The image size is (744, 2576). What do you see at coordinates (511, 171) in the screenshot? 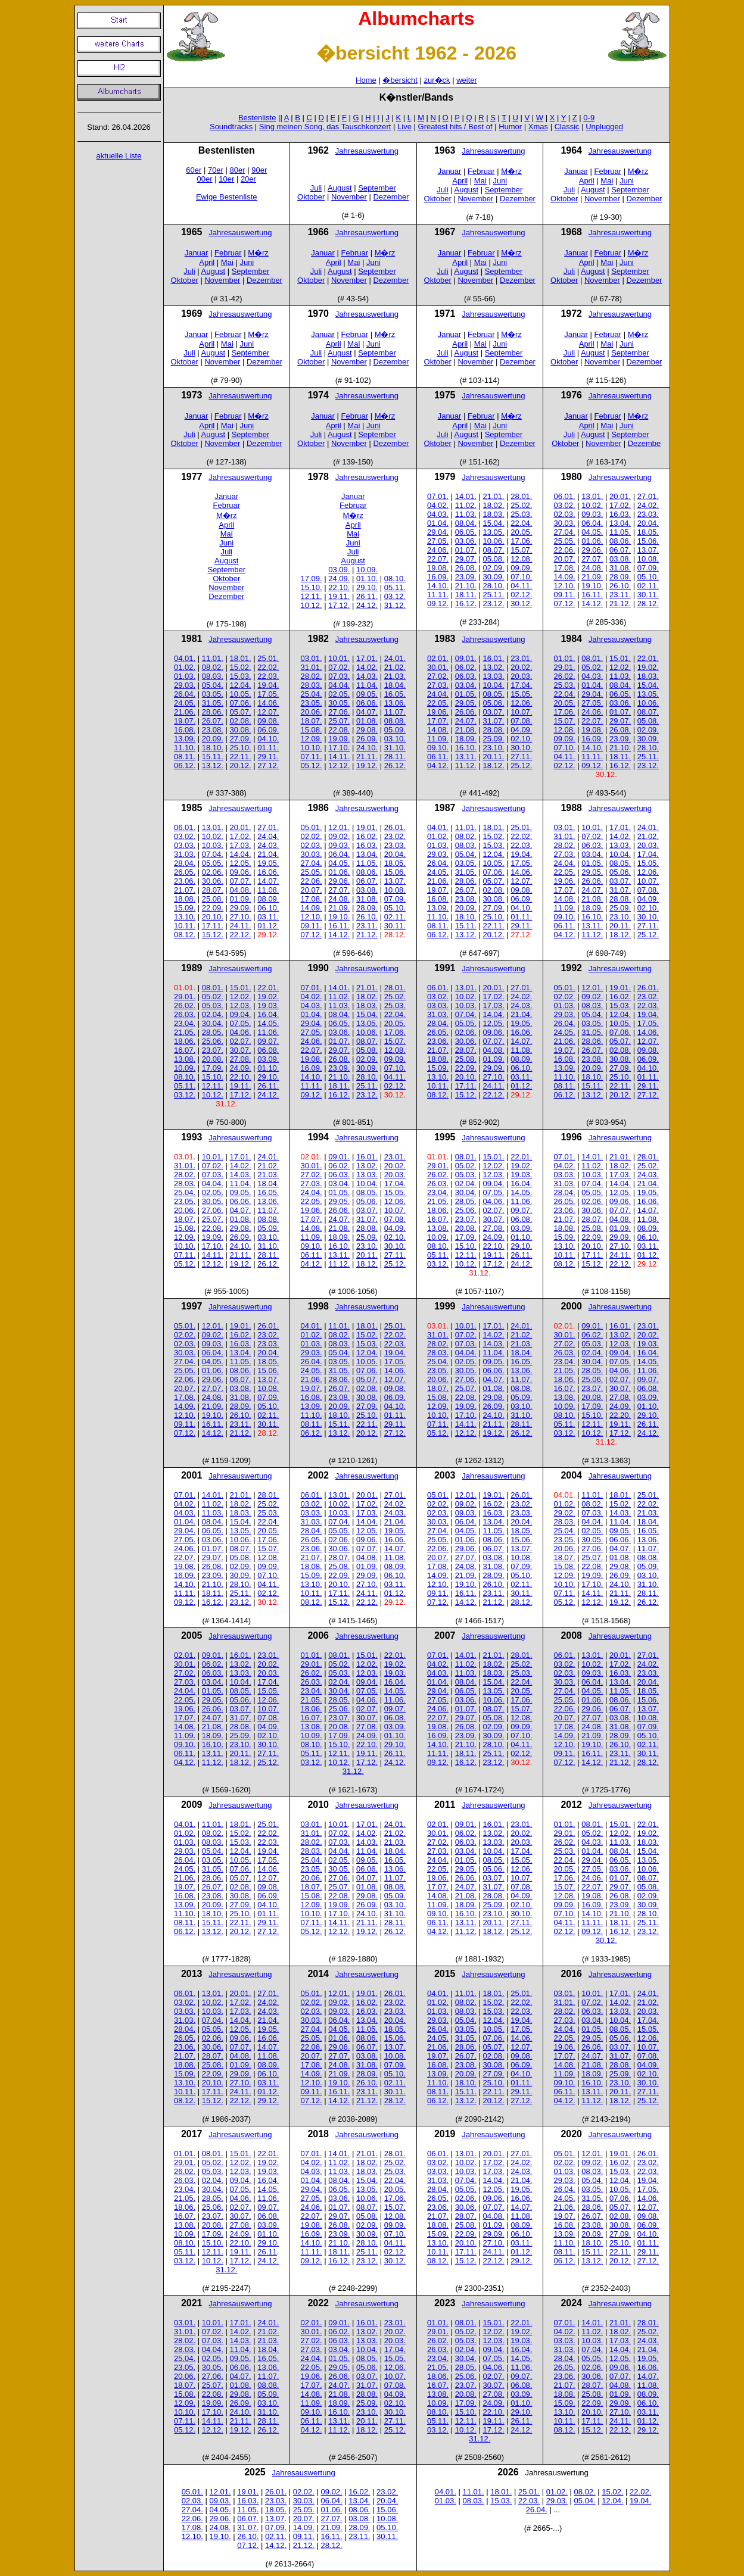
I see `M�rz` at bounding box center [511, 171].